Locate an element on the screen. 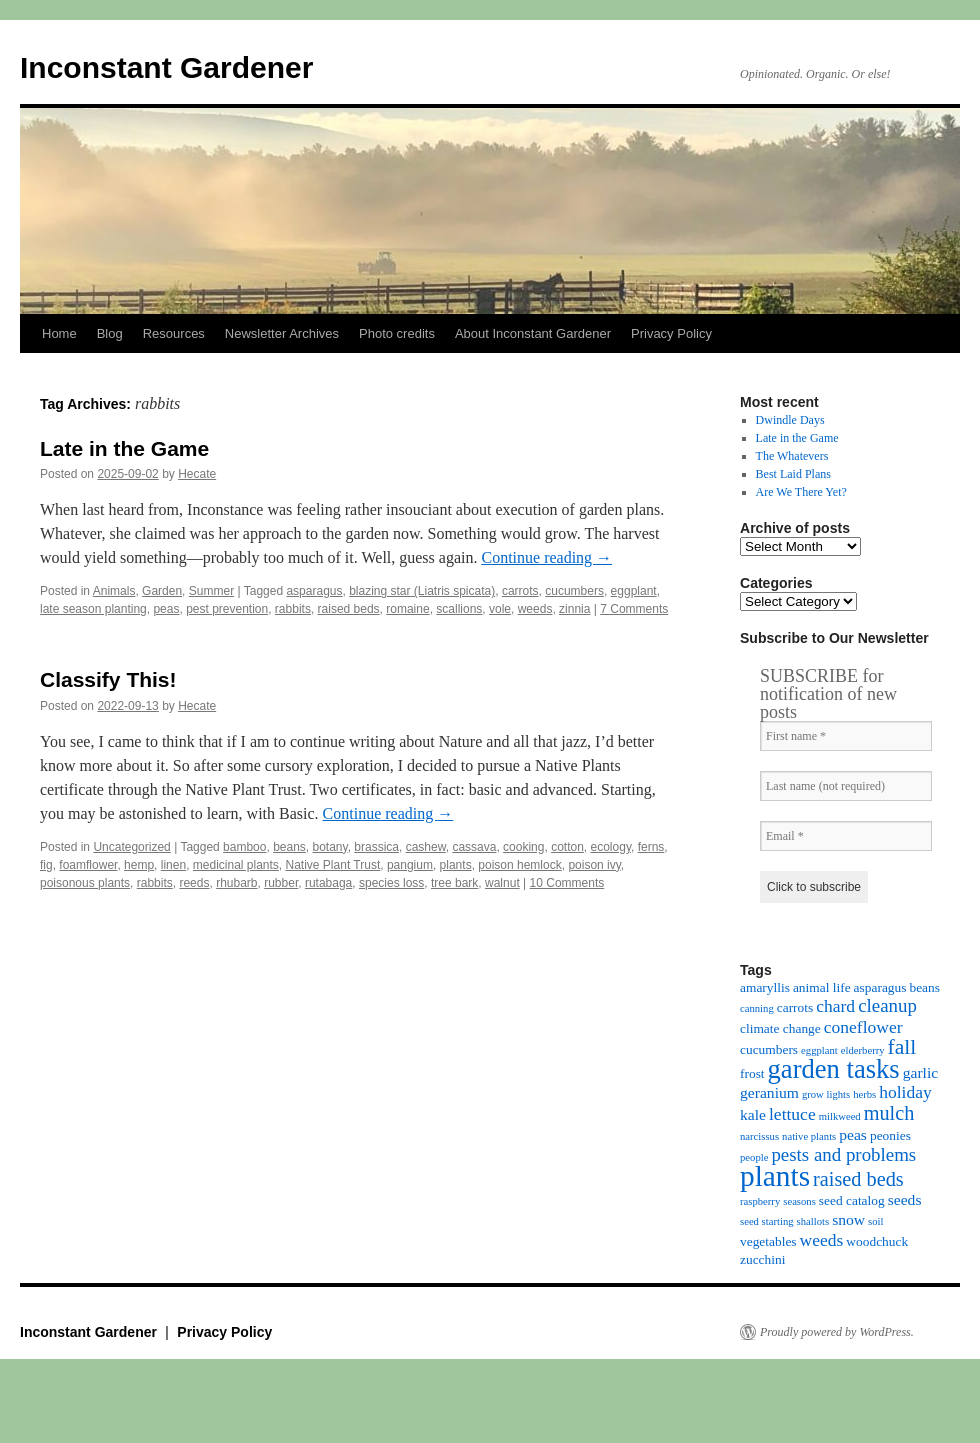 The width and height of the screenshot is (980, 1443). geranium [geranium (5 items)] is located at coordinates (769, 1092).